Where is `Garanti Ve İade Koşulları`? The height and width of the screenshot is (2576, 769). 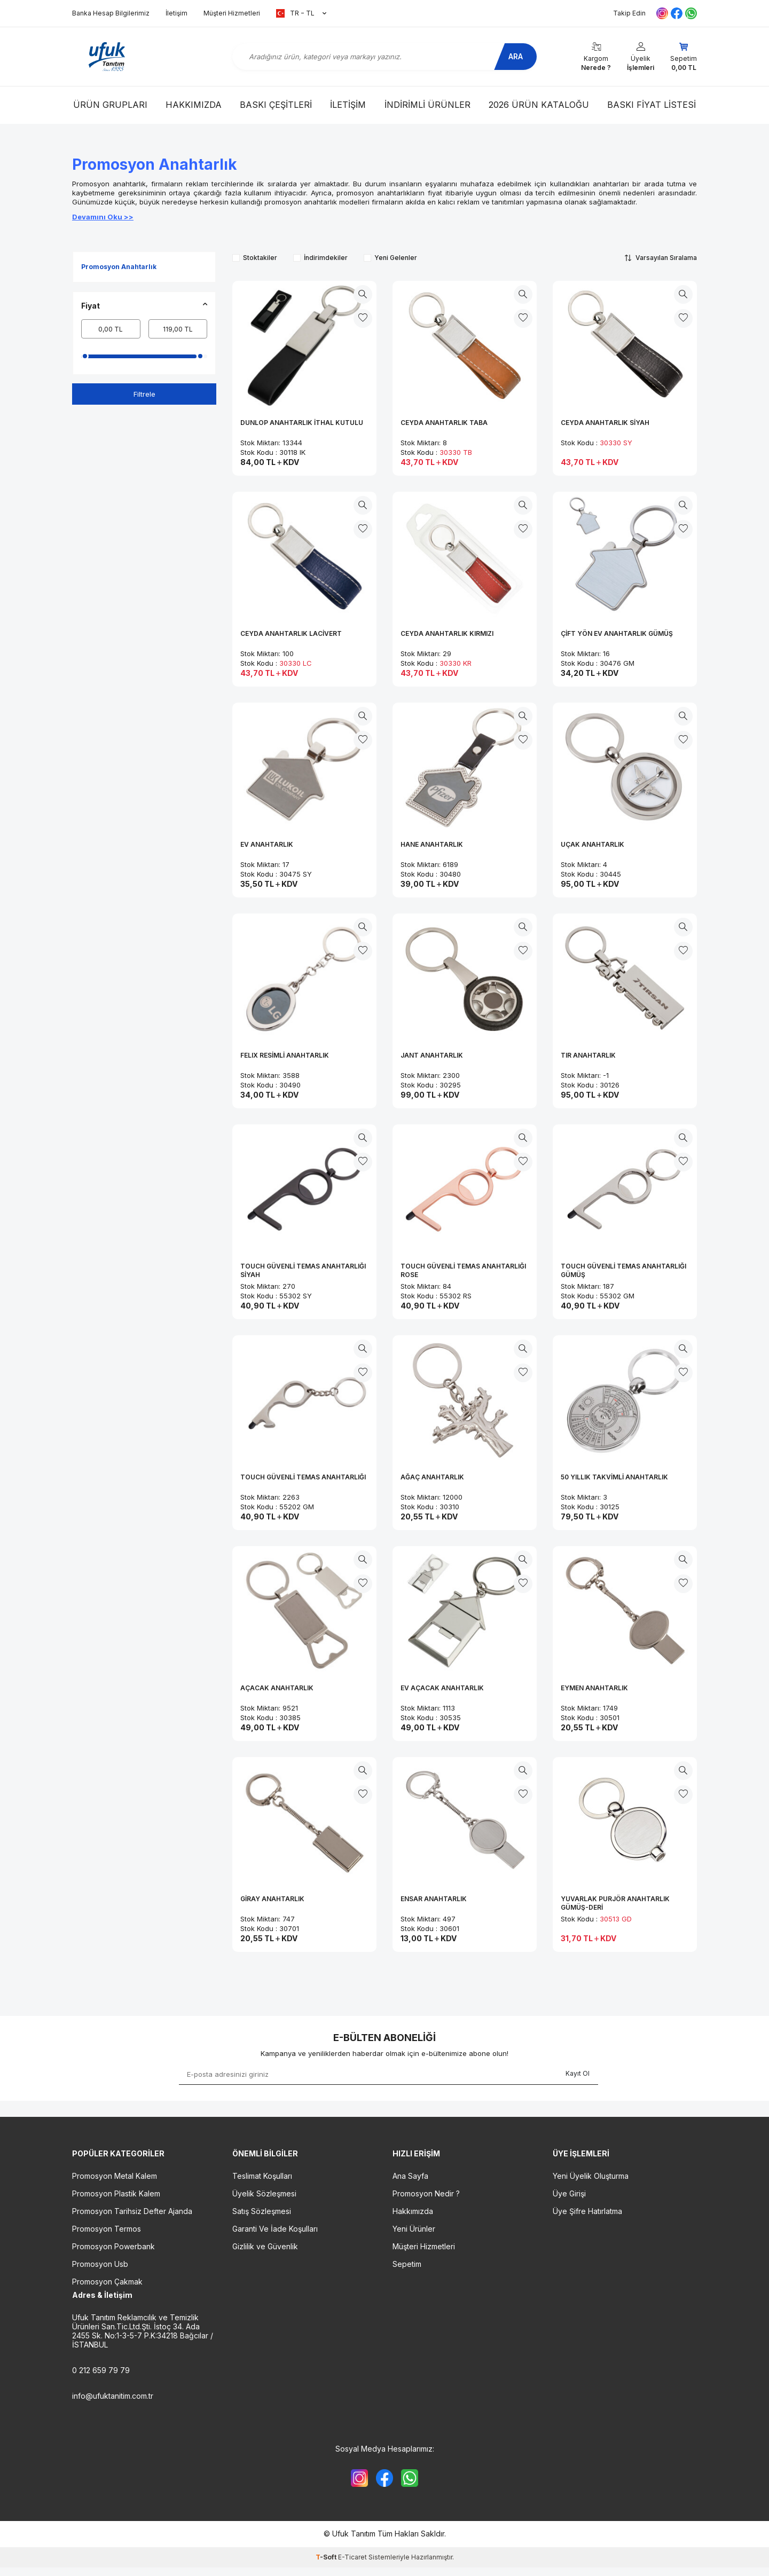
Garanti Ve İade Koşulları is located at coordinates (275, 2228).